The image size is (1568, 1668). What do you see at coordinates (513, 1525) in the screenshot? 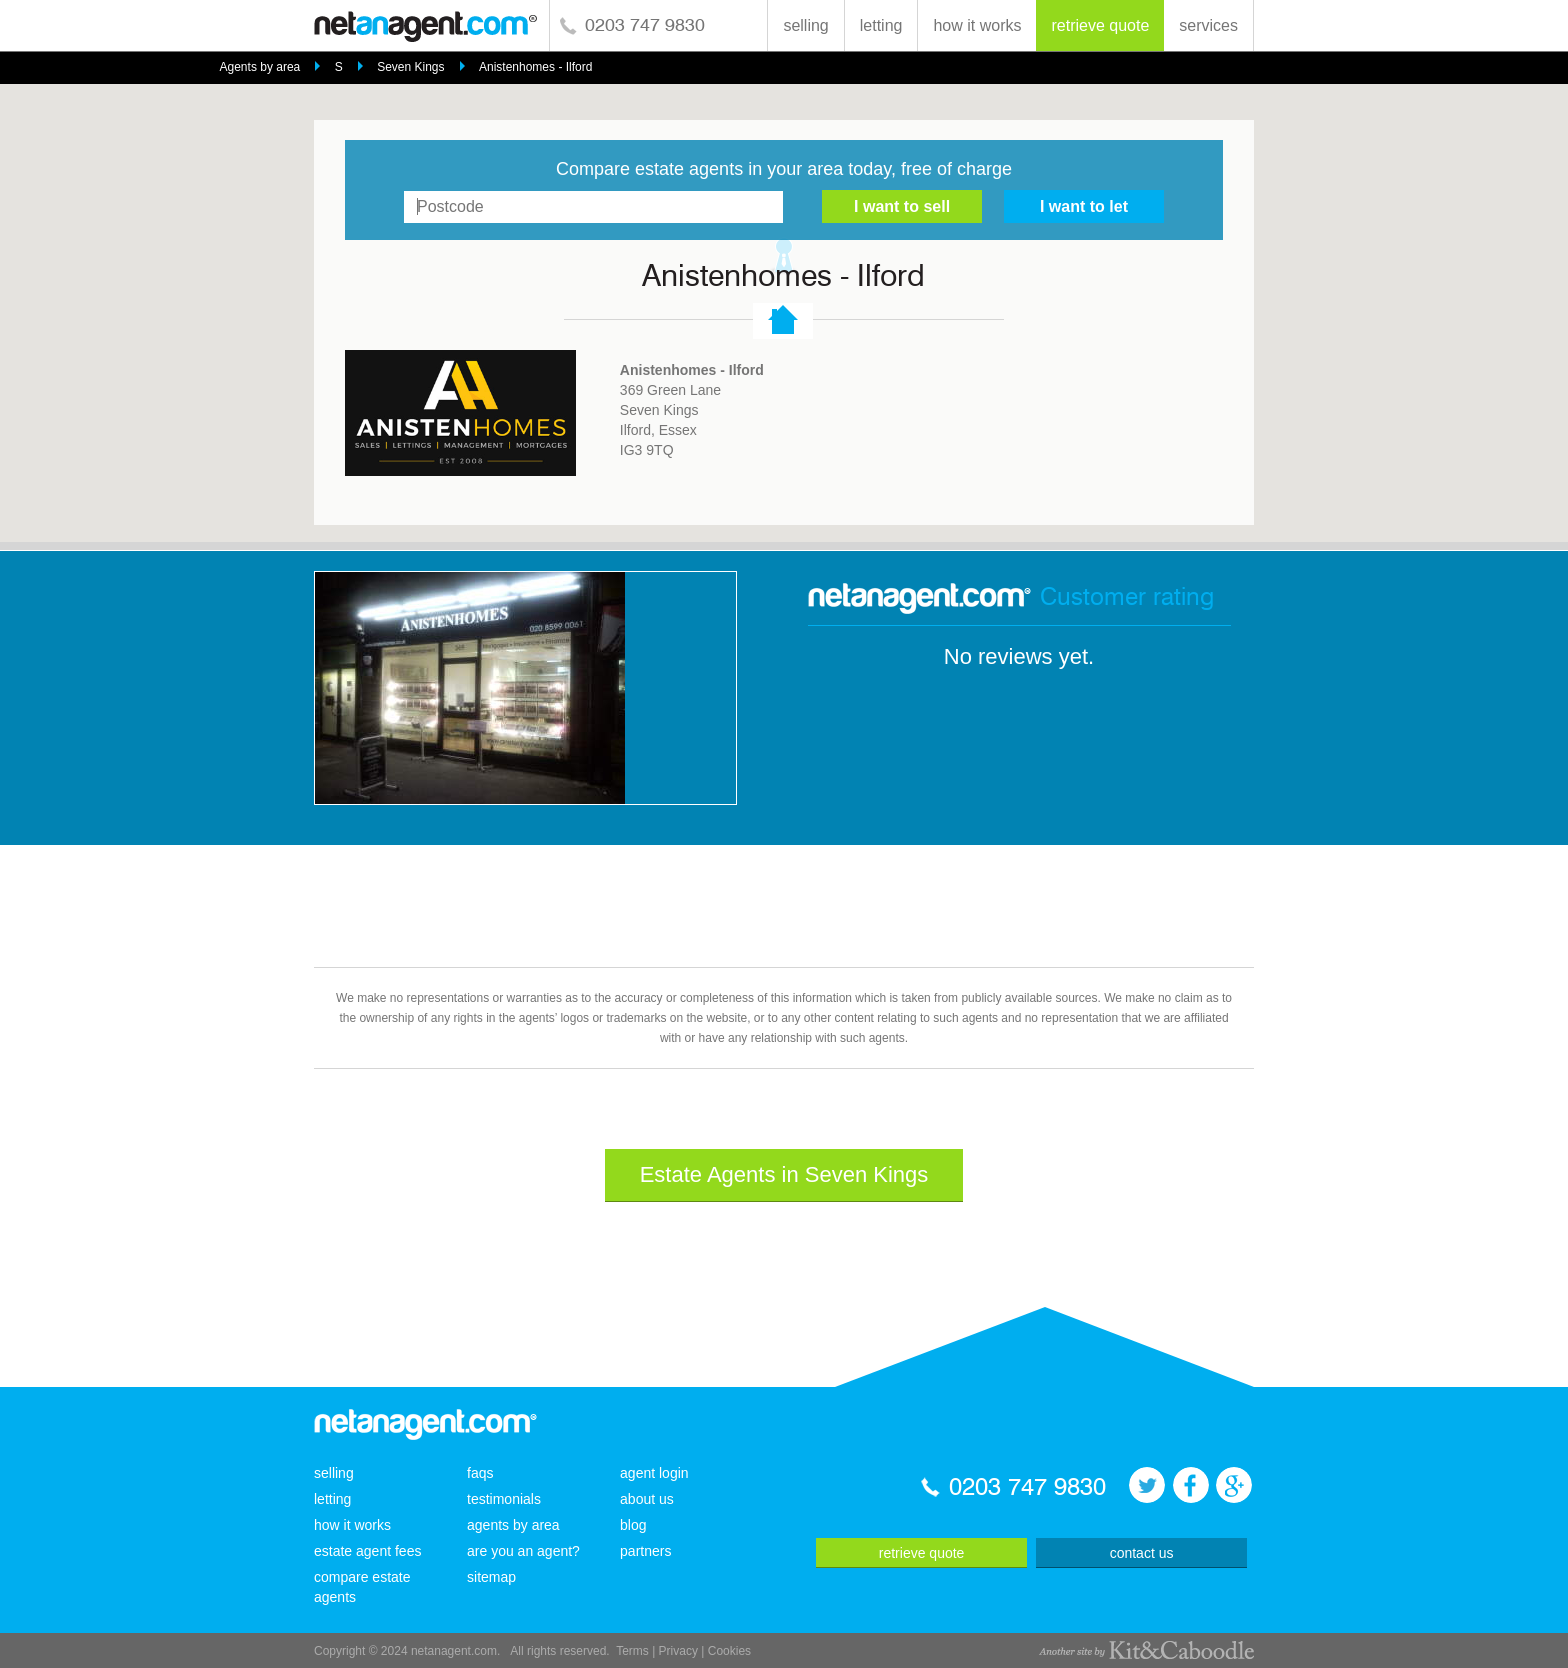
I see `agents by area` at bounding box center [513, 1525].